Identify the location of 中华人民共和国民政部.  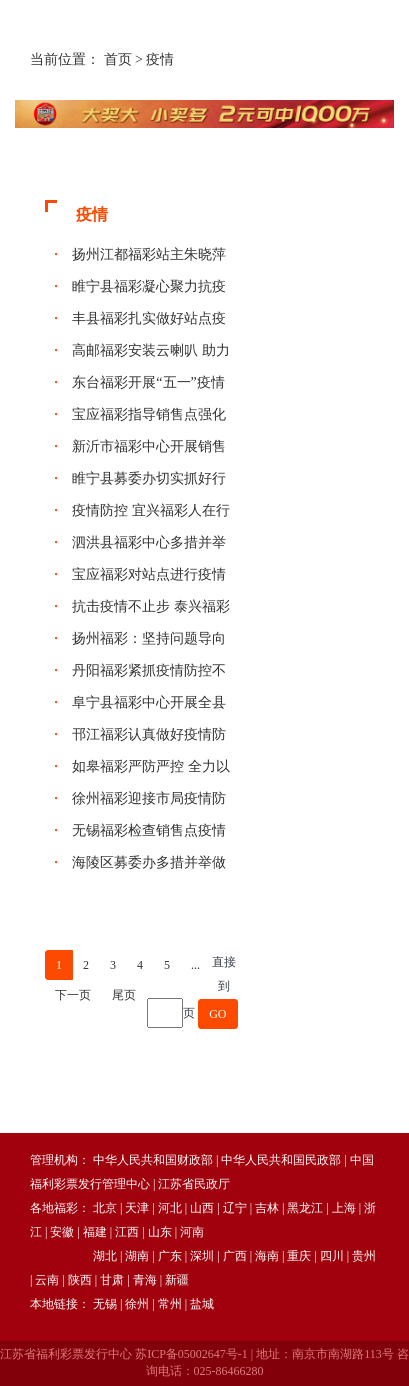
(281, 1160).